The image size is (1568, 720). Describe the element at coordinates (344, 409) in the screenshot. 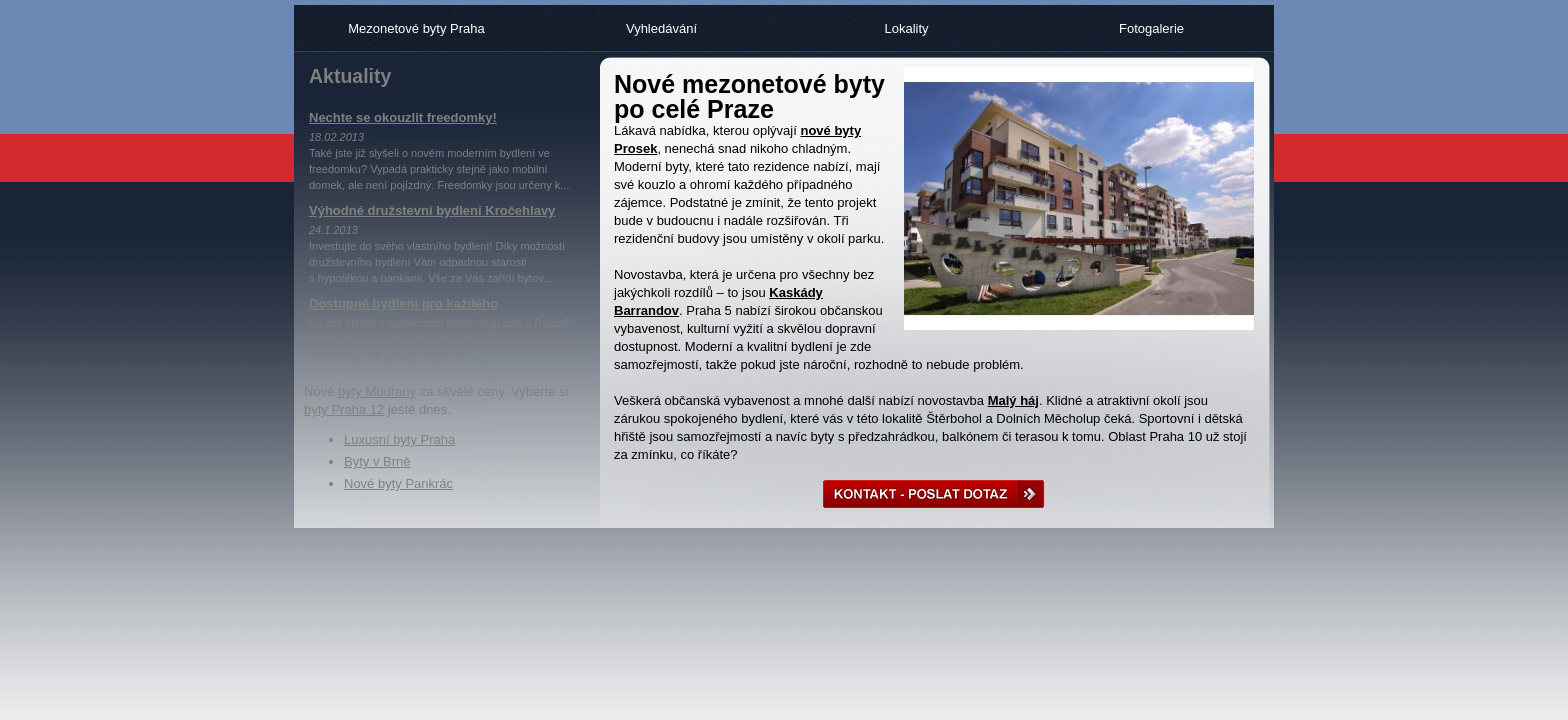

I see `byty Praha 12` at that location.